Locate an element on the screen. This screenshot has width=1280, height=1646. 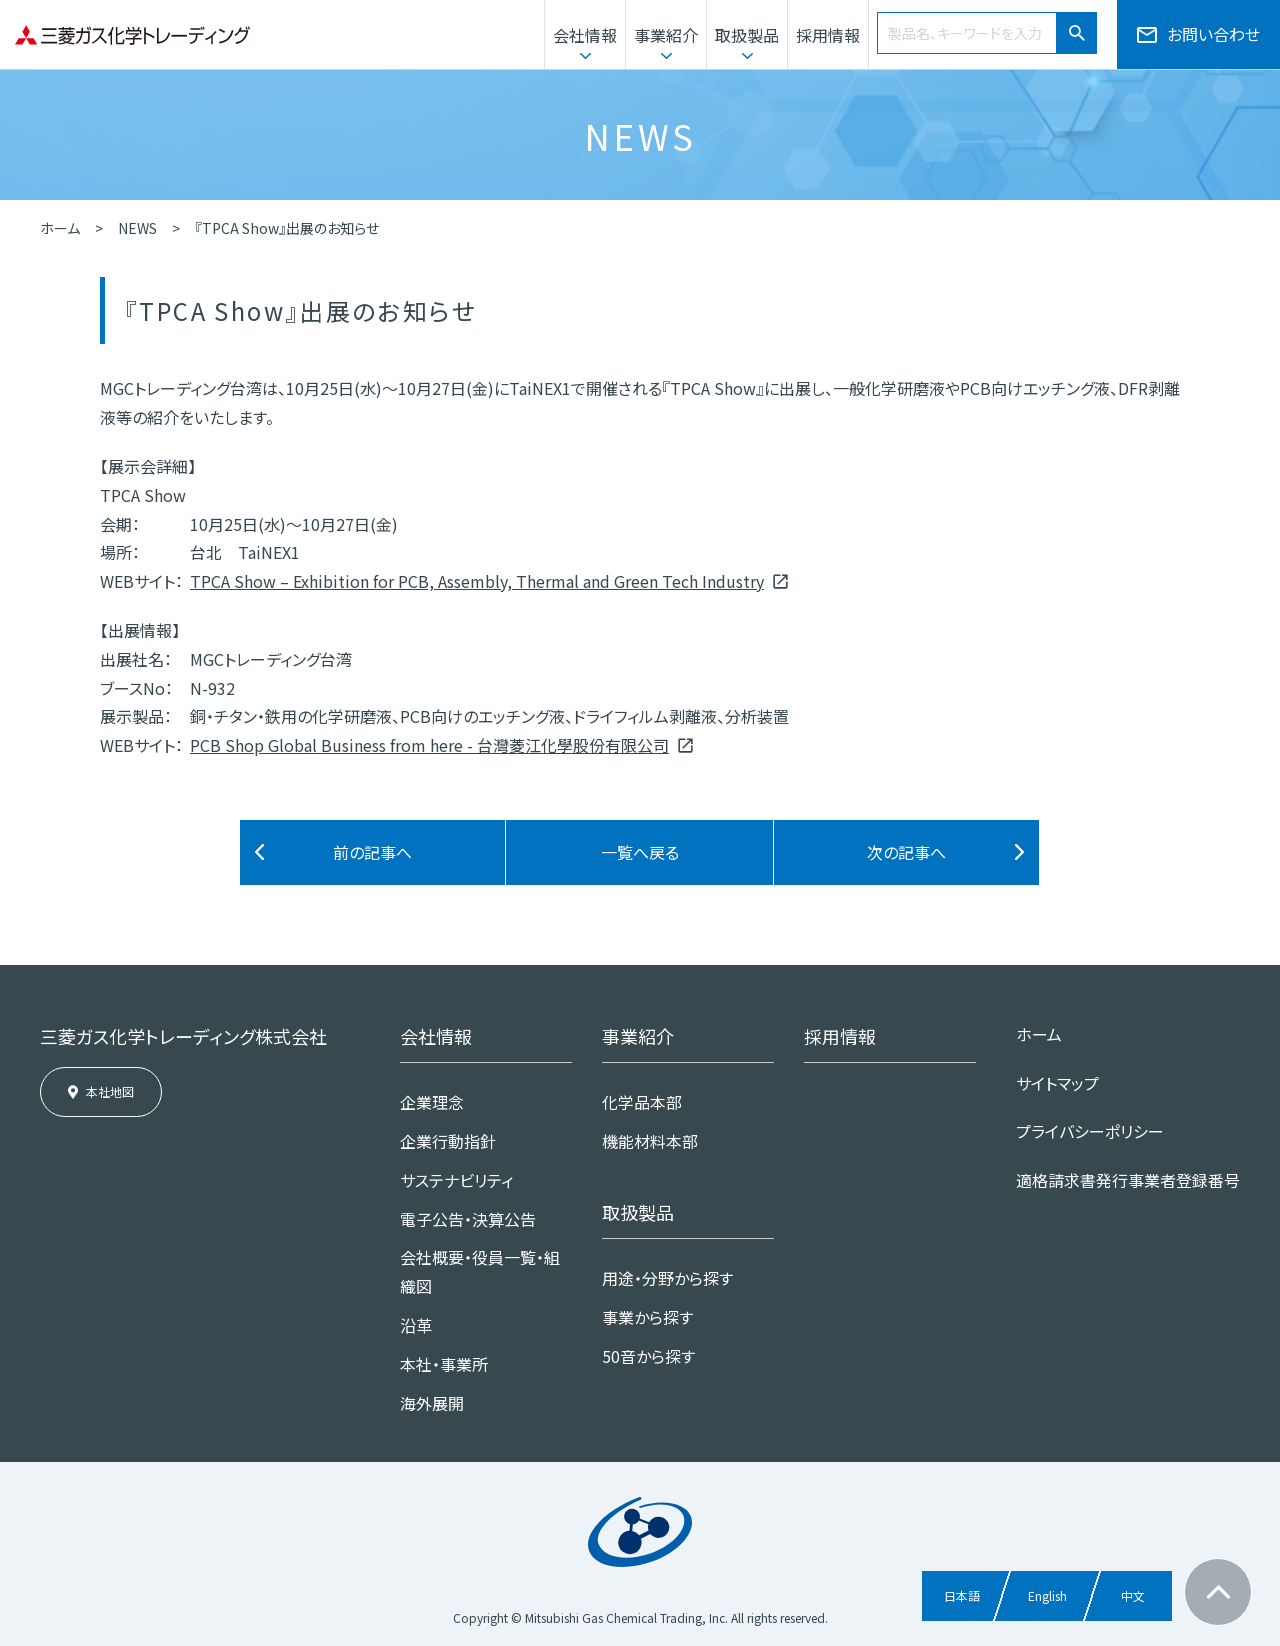
[combobox] is located at coordinates (967, 33).